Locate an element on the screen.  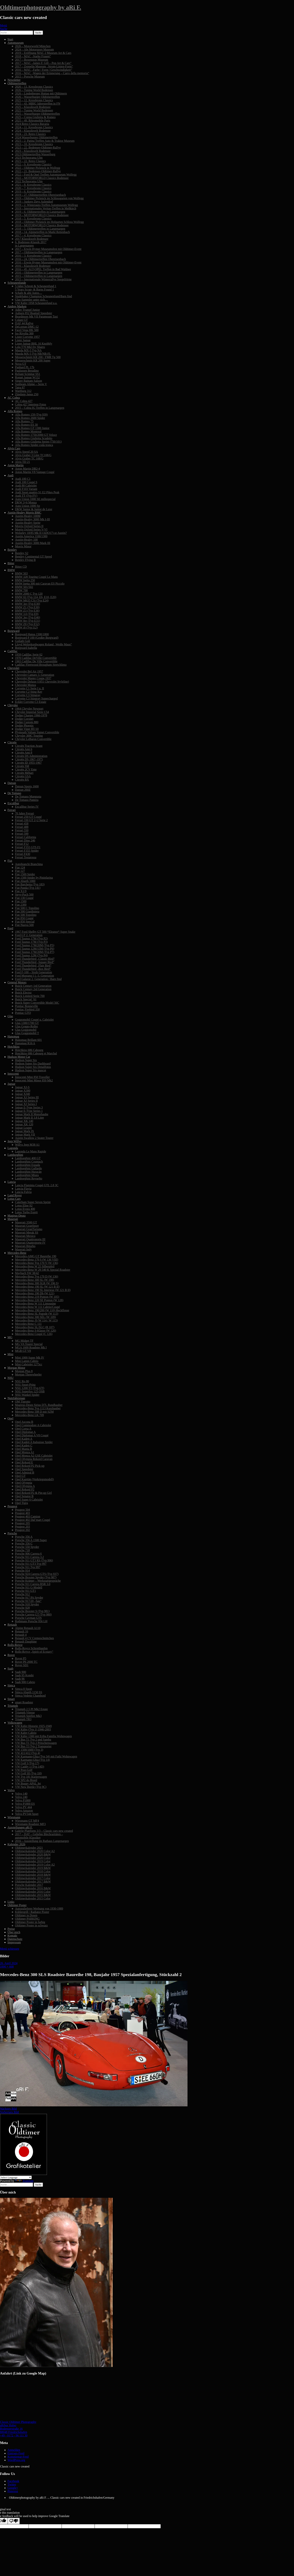
Austin-Healey Sprite is located at coordinates (27, 522).